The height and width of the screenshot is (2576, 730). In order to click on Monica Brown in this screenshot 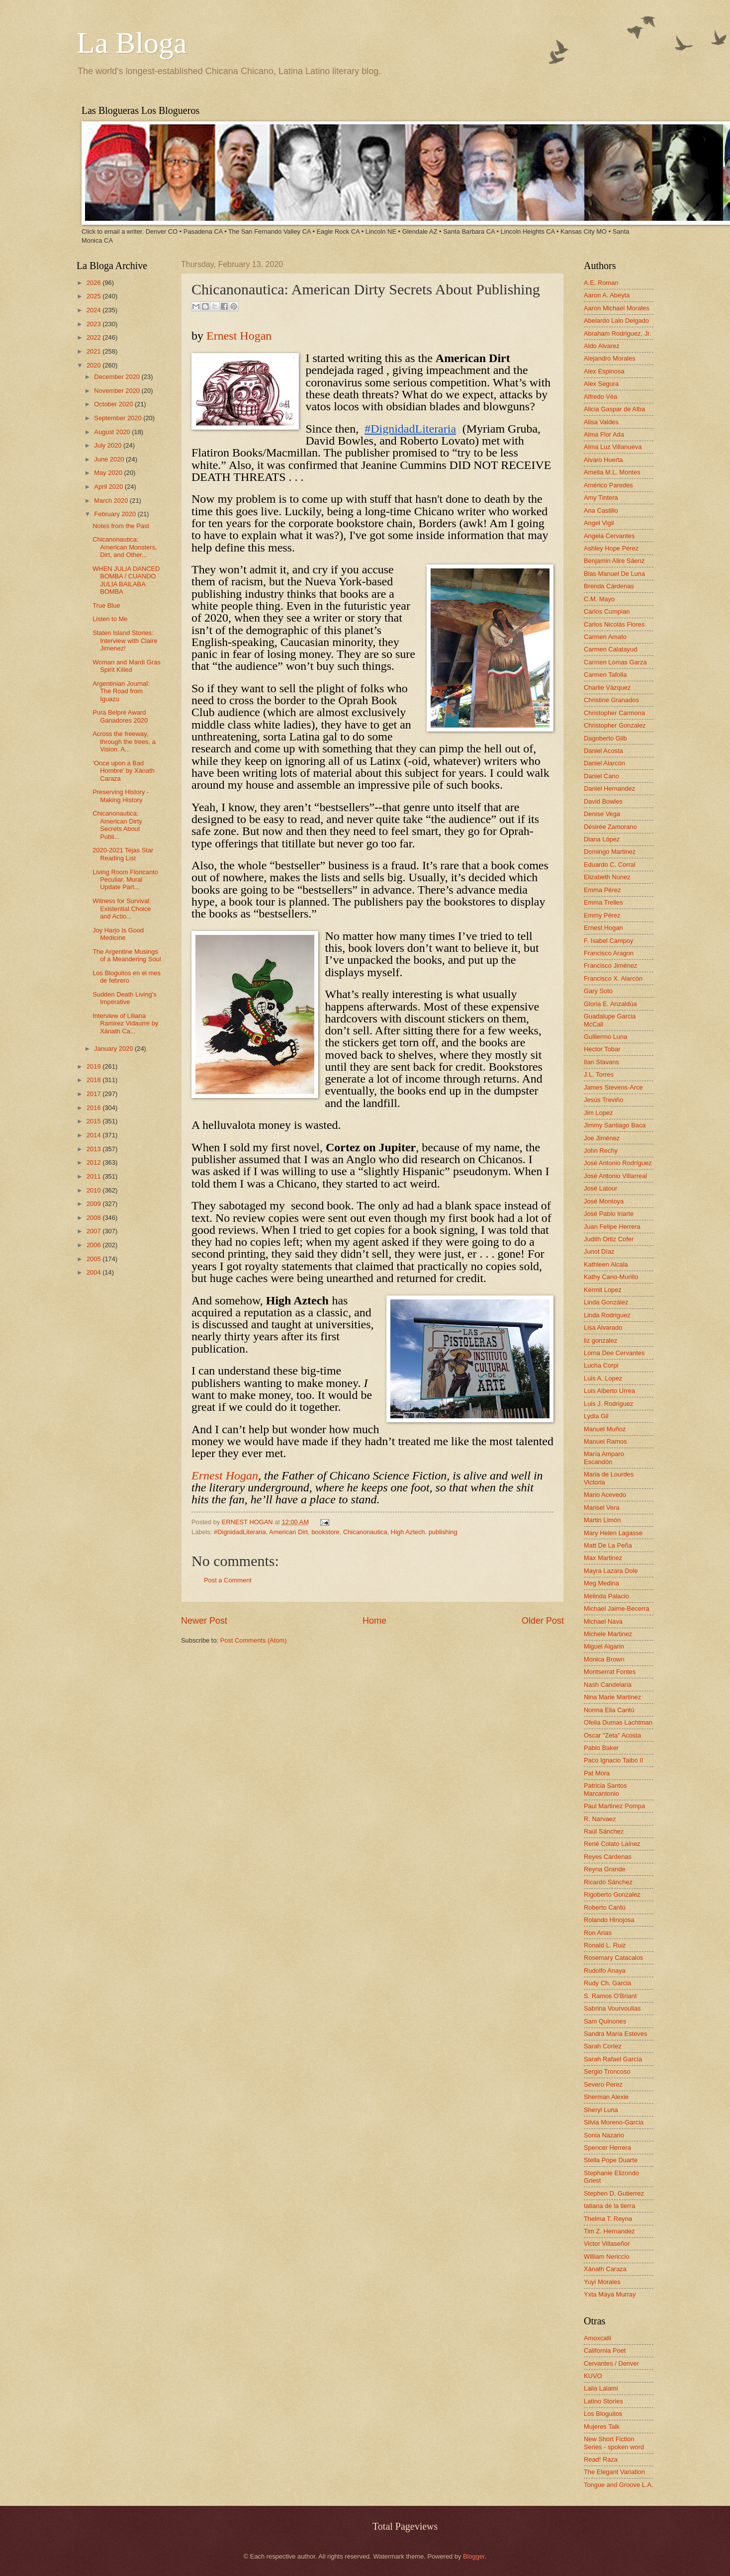, I will do `click(604, 1659)`.